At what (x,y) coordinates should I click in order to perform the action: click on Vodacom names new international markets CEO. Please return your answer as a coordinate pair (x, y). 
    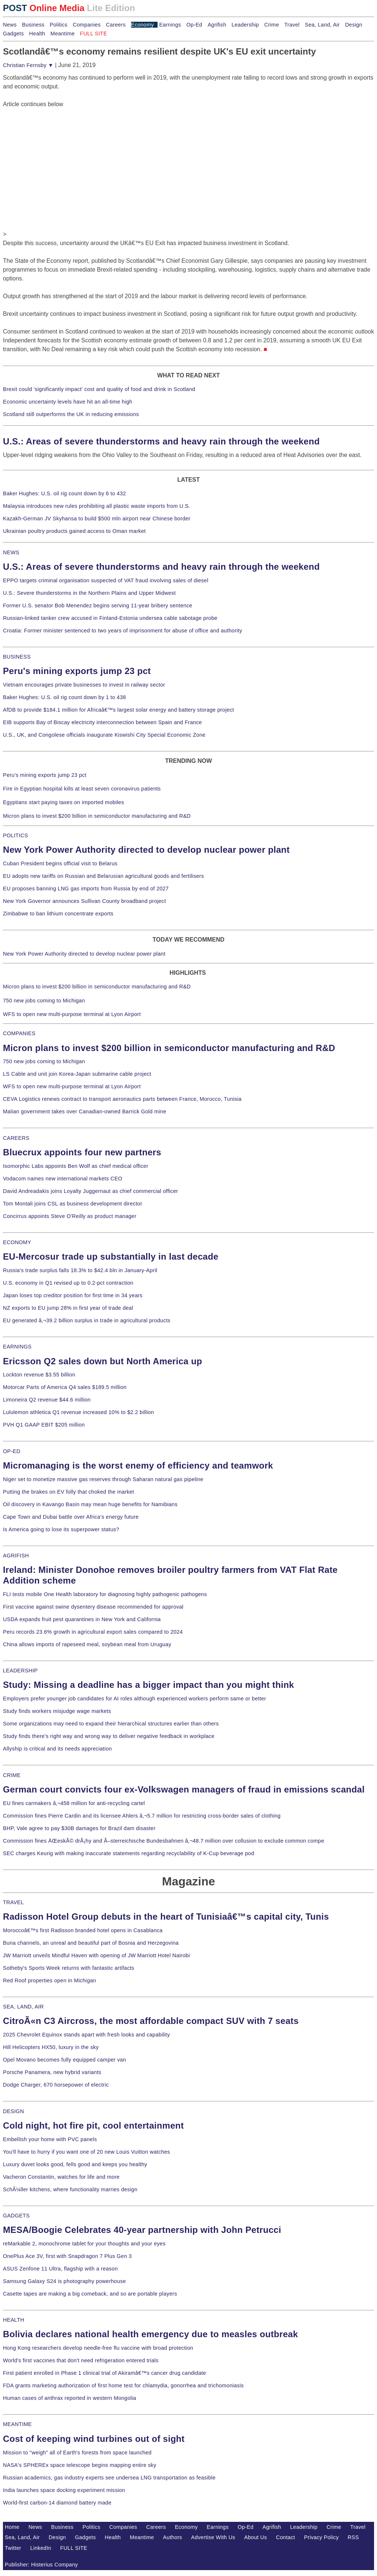
    Looking at the image, I should click on (62, 1178).